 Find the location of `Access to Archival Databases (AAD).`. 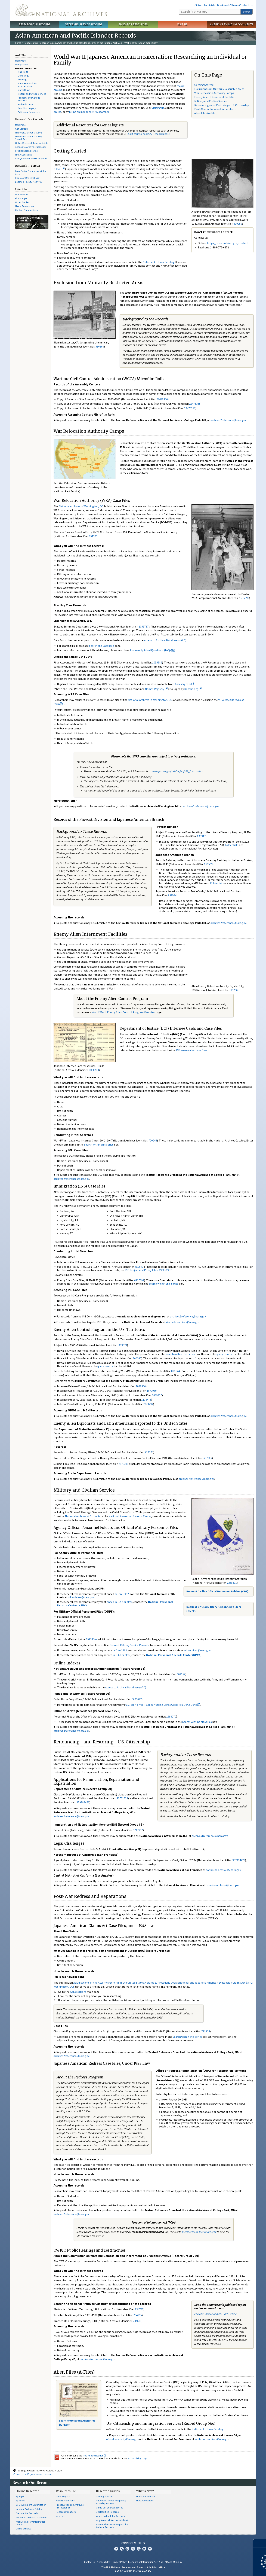

Access to Archival Databases (AAD). is located at coordinates (165, 640).